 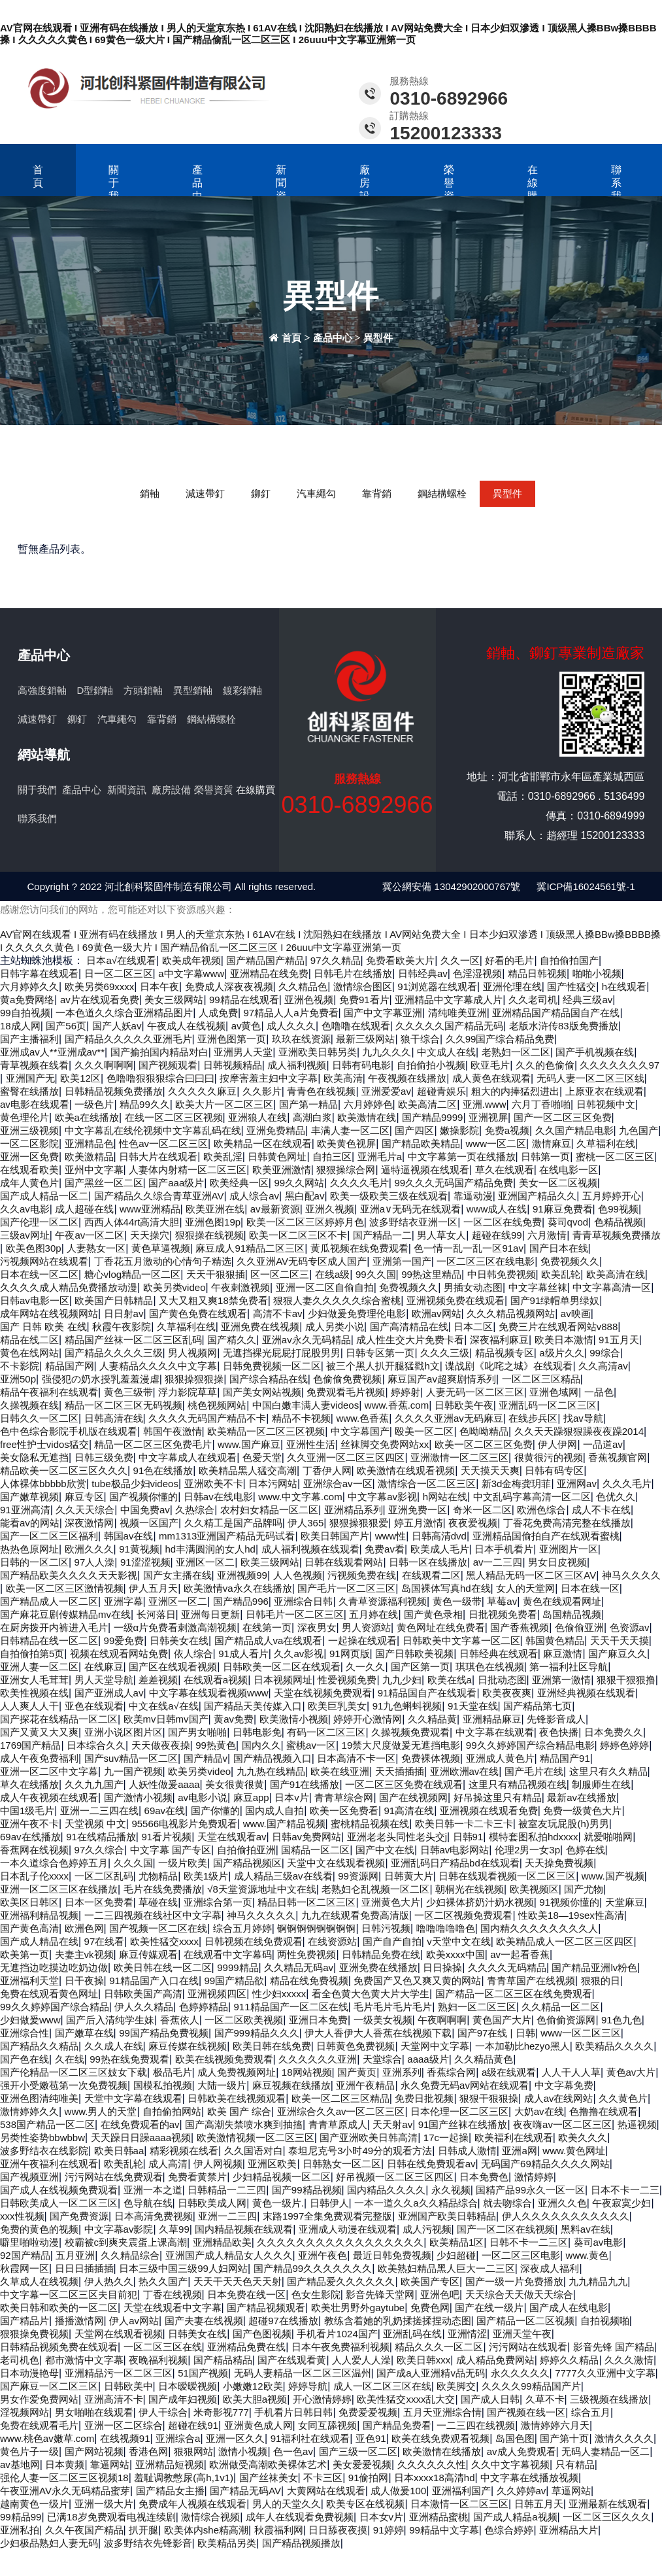 I want to click on 欧美三级网站, so click(x=269, y=1562).